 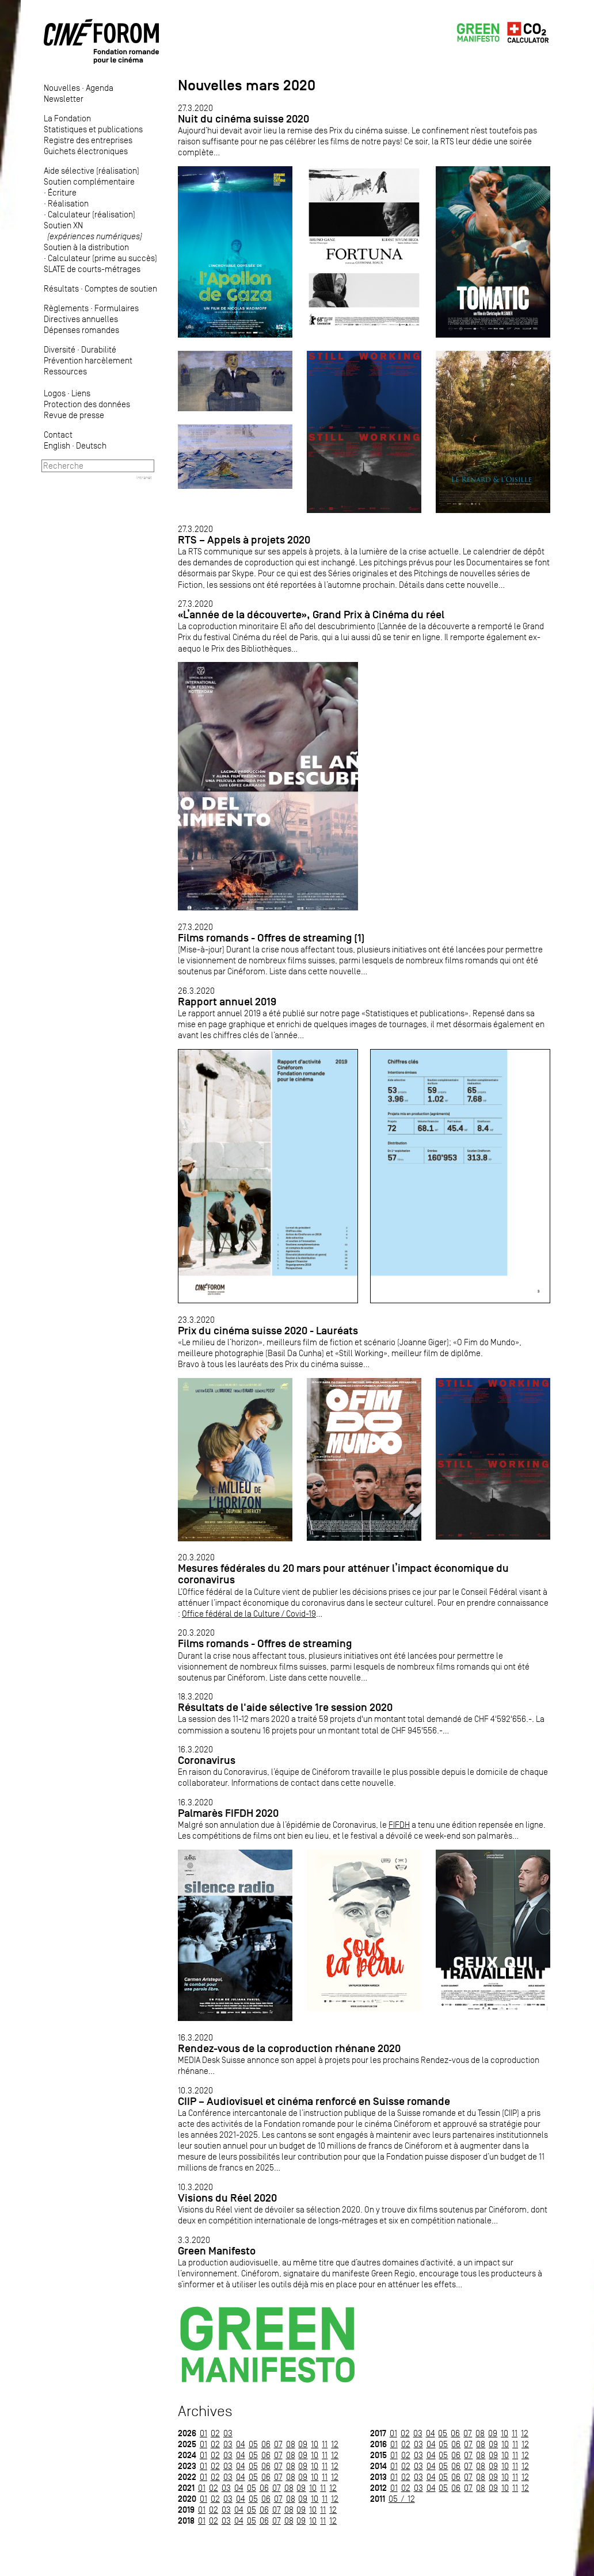 I want to click on Ressources, so click(x=65, y=371).